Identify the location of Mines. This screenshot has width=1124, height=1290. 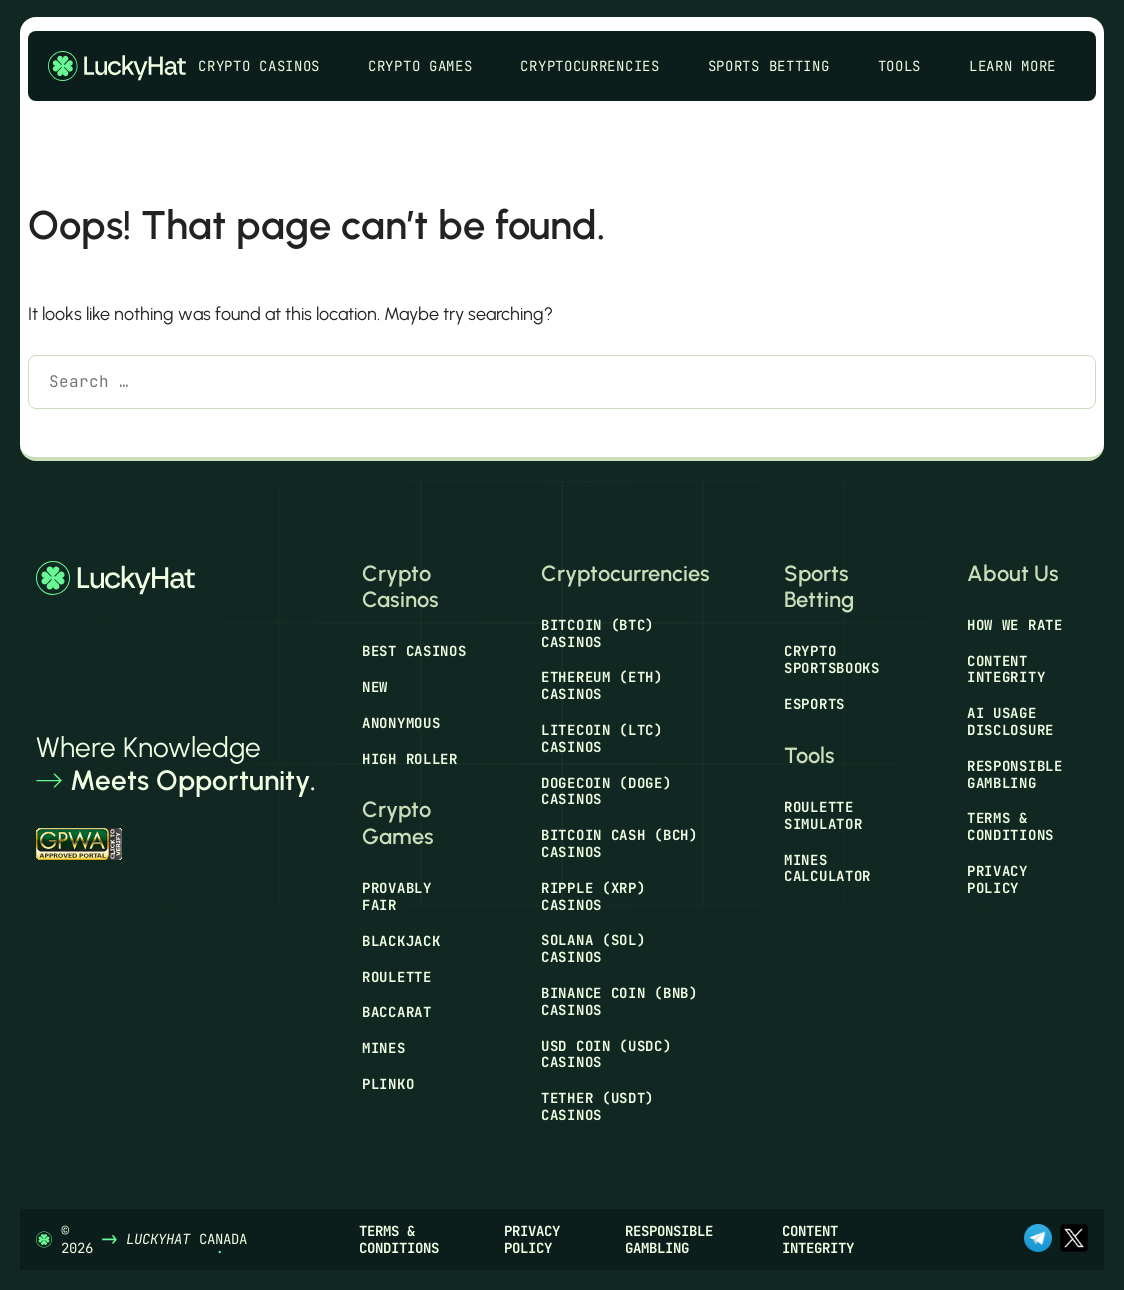
(384, 1048).